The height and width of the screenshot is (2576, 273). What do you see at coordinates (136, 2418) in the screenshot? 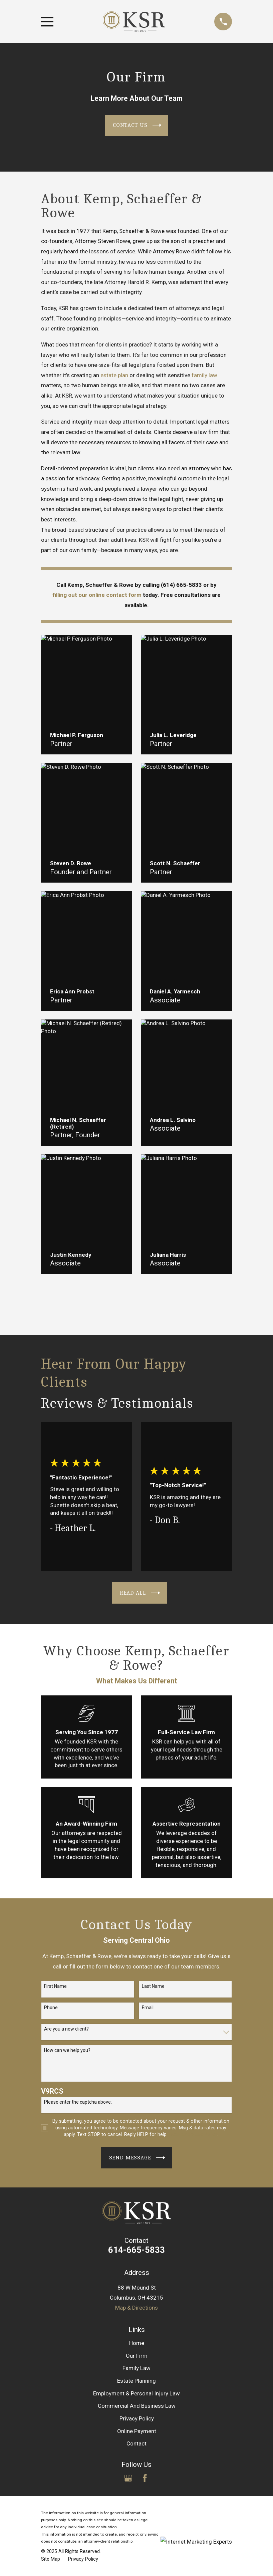
I see `Privacy Policy` at bounding box center [136, 2418].